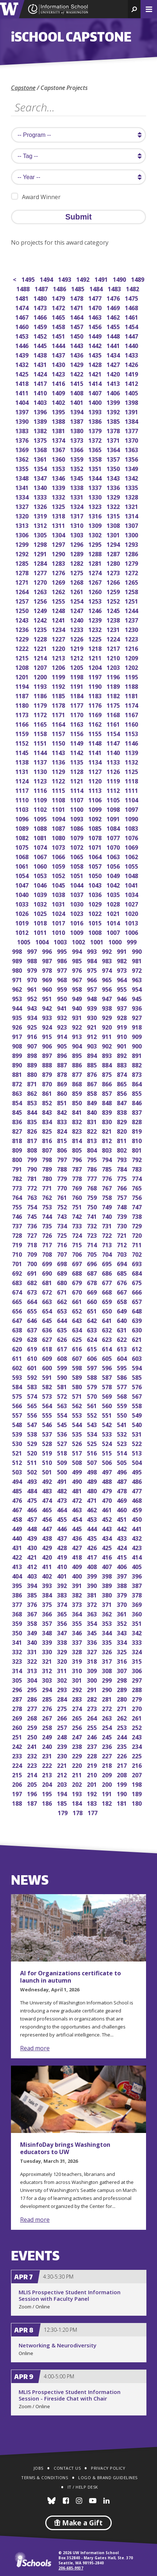 The width and height of the screenshot is (157, 2576). What do you see at coordinates (78, 1263) in the screenshot?
I see `697` at bounding box center [78, 1263].